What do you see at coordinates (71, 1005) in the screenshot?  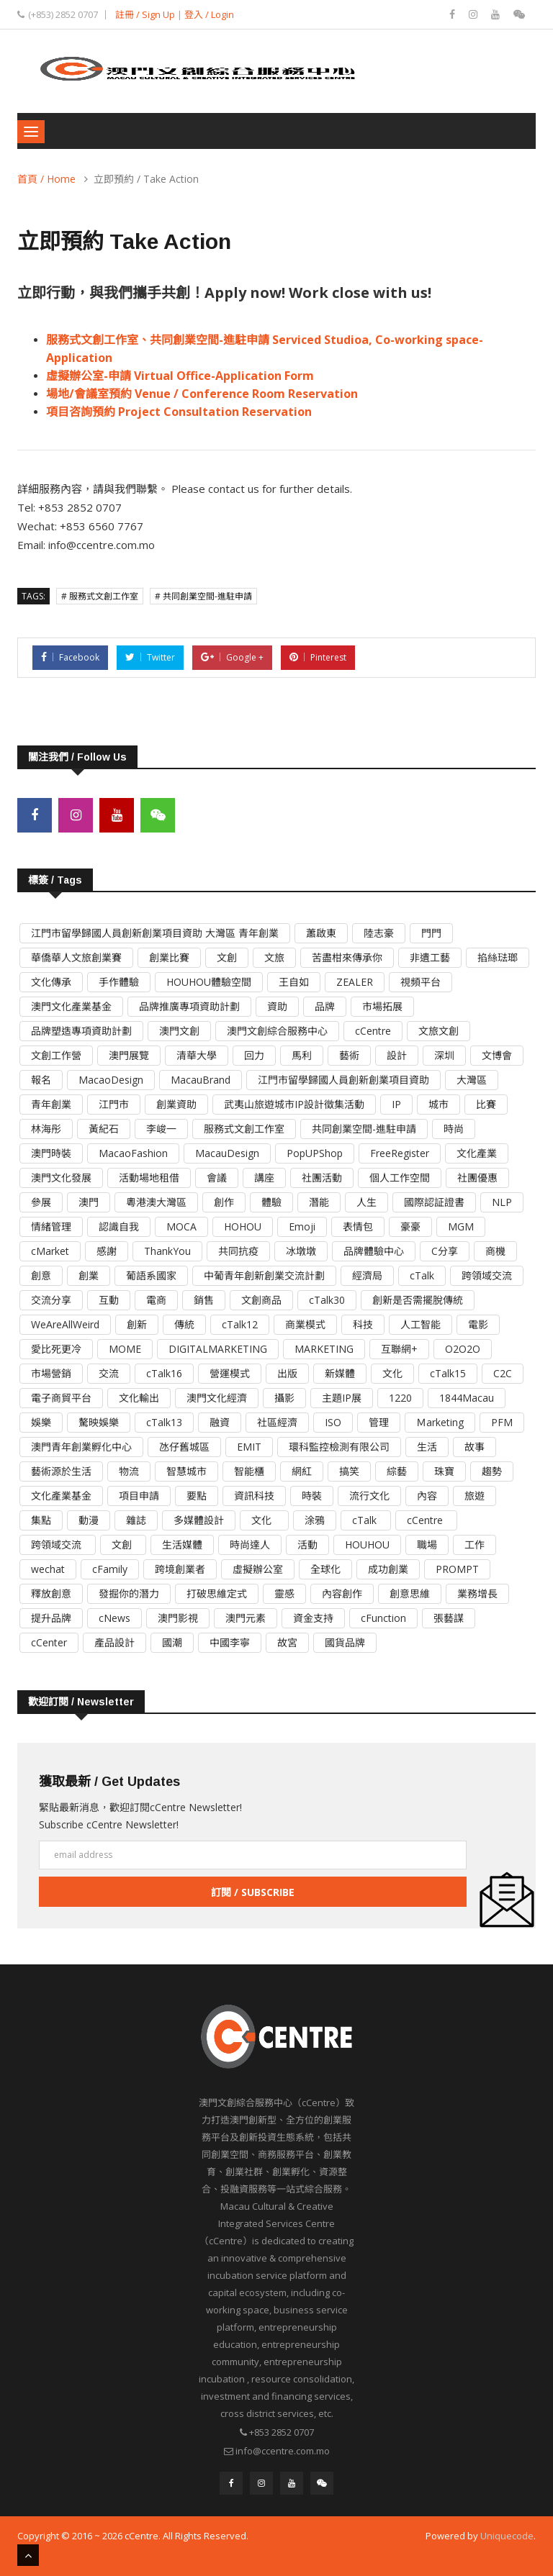 I see `澳門文化產業基金` at bounding box center [71, 1005].